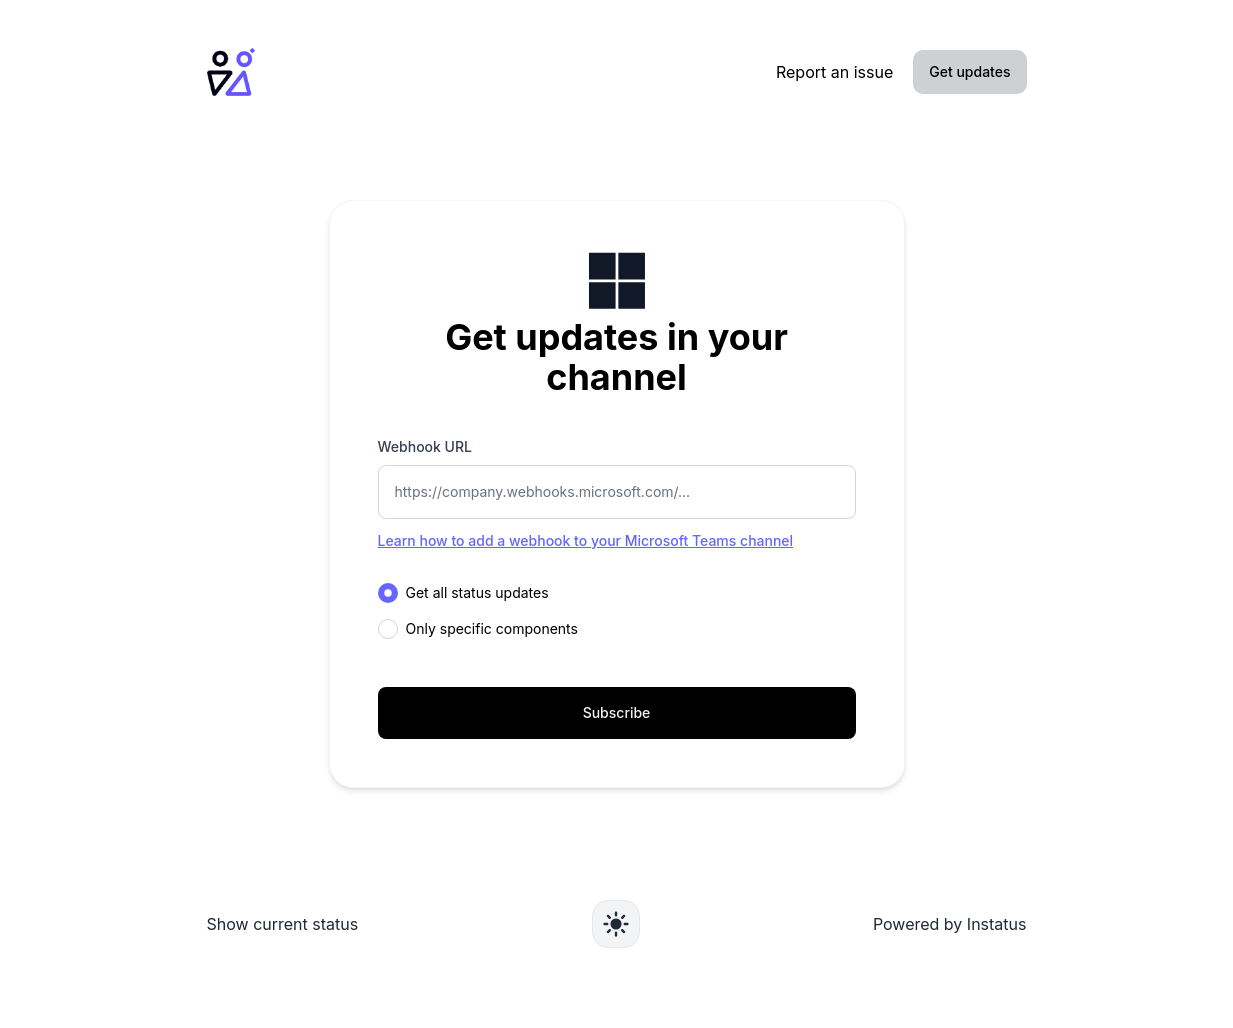 The height and width of the screenshot is (1028, 1233). What do you see at coordinates (586, 540) in the screenshot?
I see `Learn how to add a webhook to your Microsoft Teams channel` at bounding box center [586, 540].